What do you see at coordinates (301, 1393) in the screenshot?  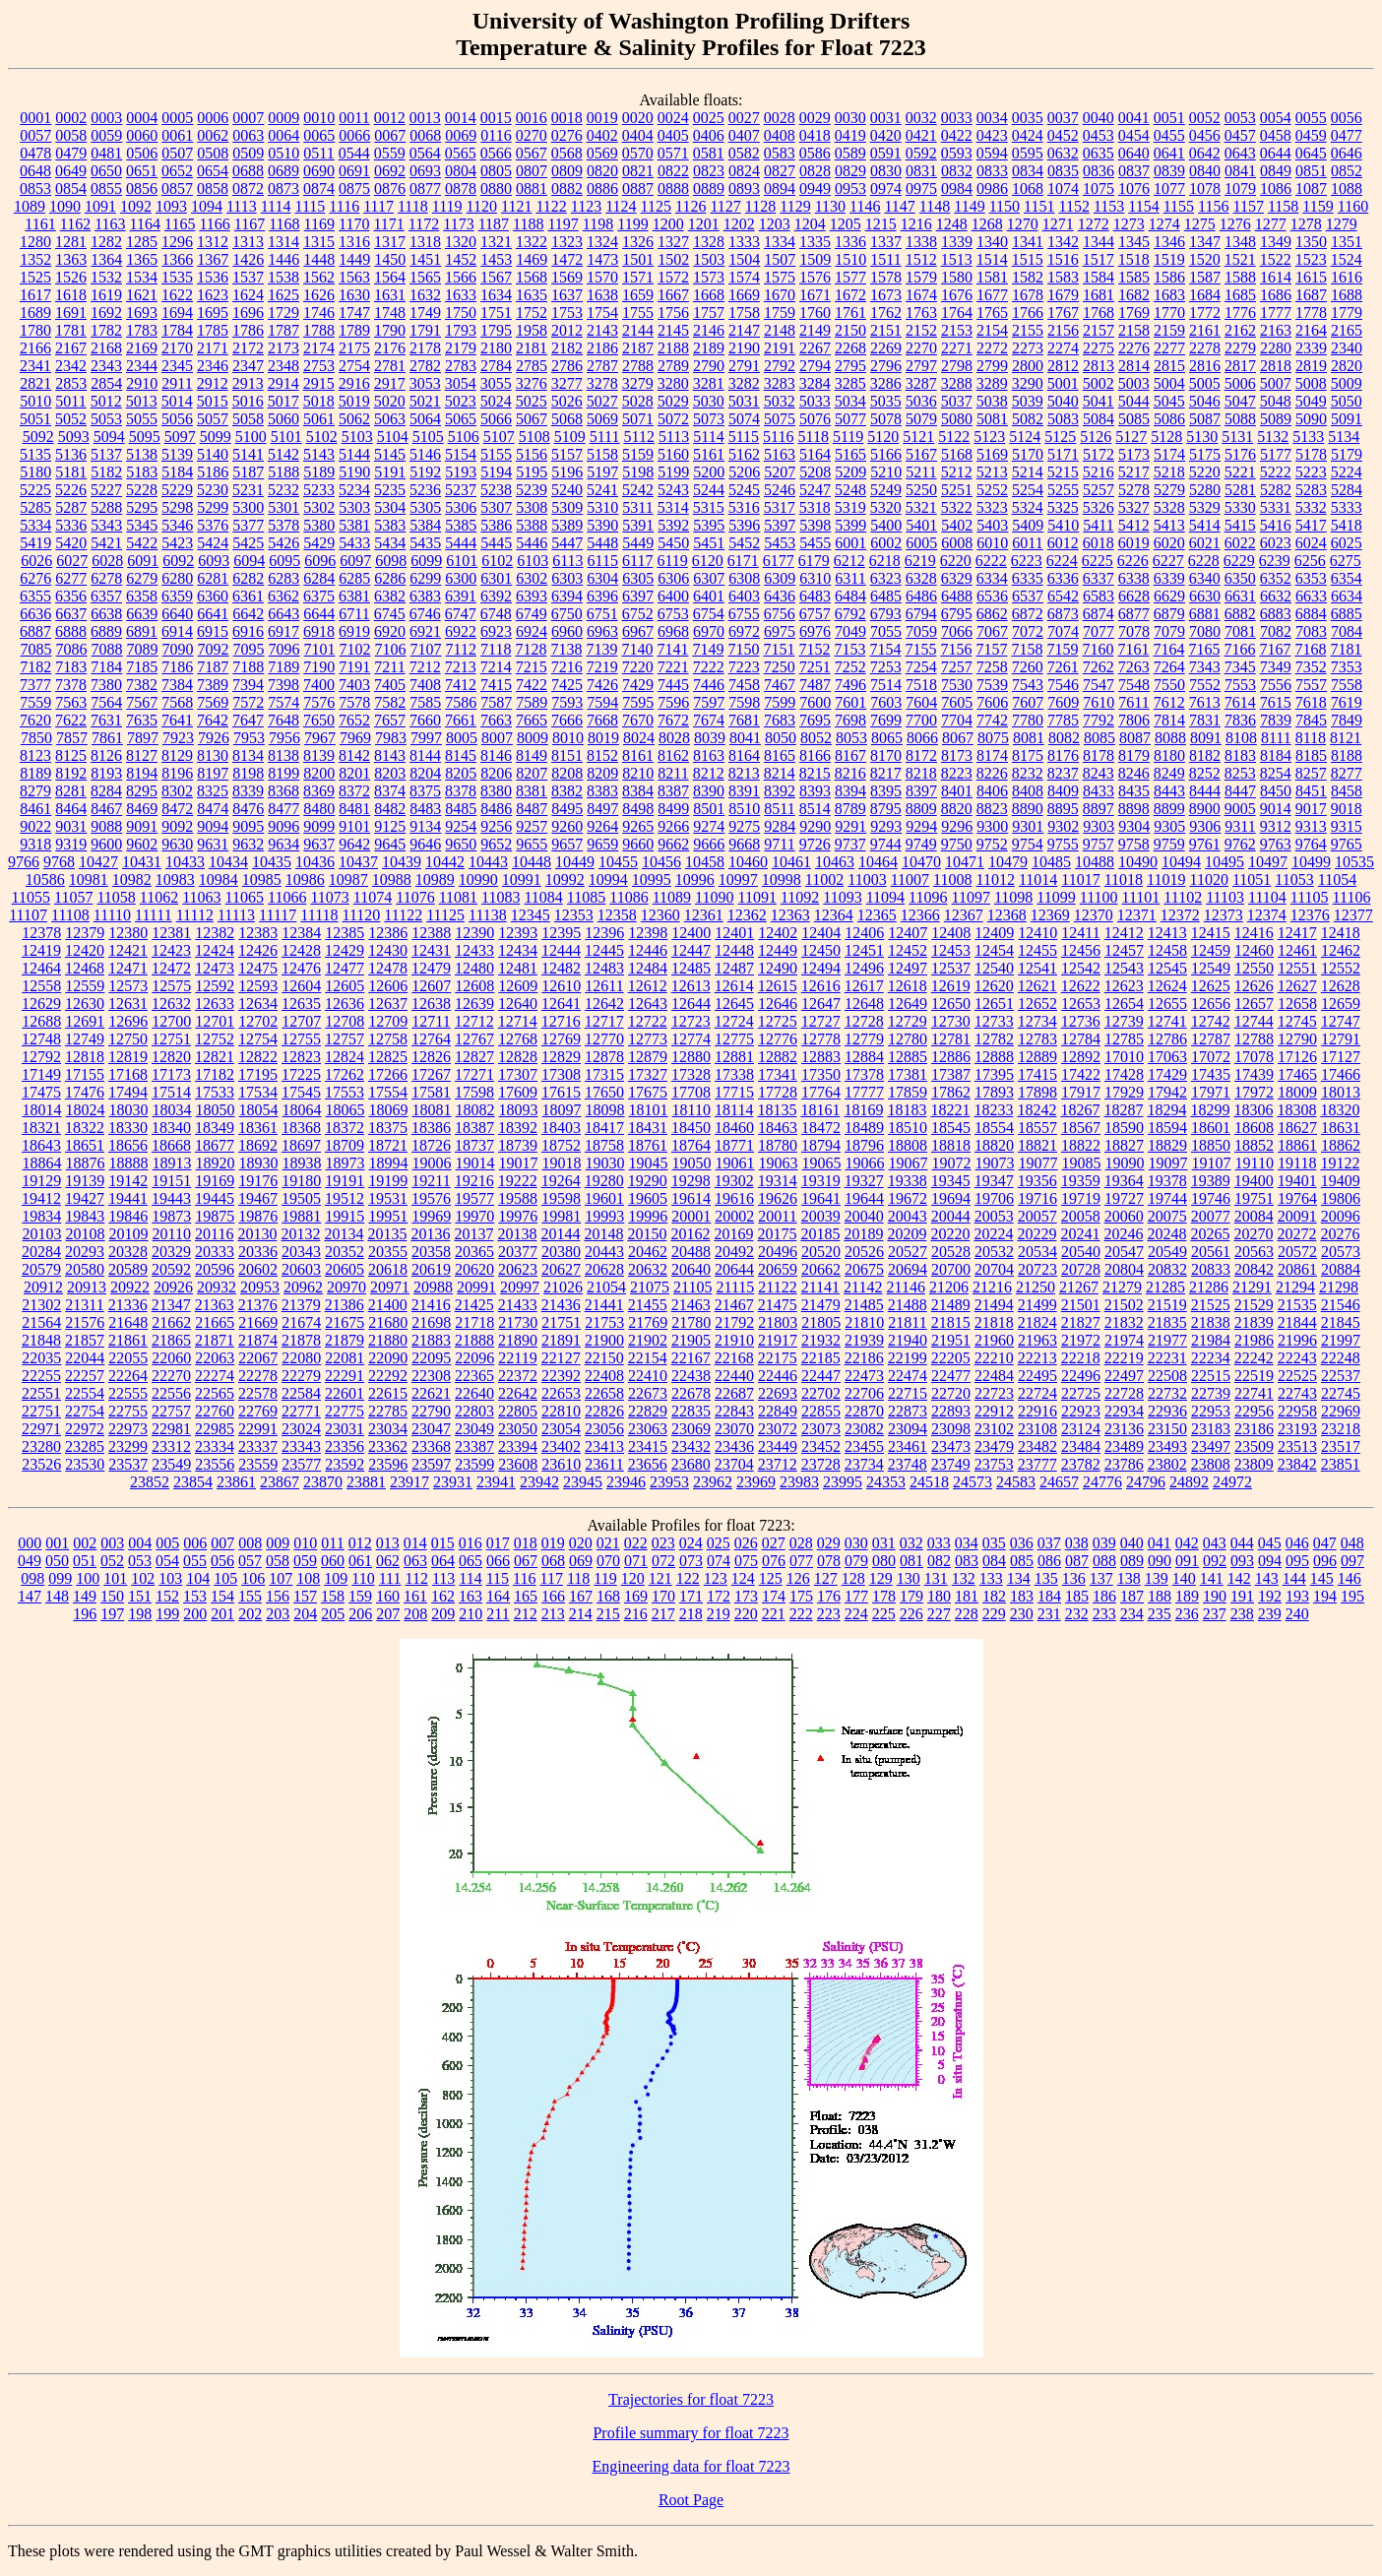 I see `22584` at bounding box center [301, 1393].